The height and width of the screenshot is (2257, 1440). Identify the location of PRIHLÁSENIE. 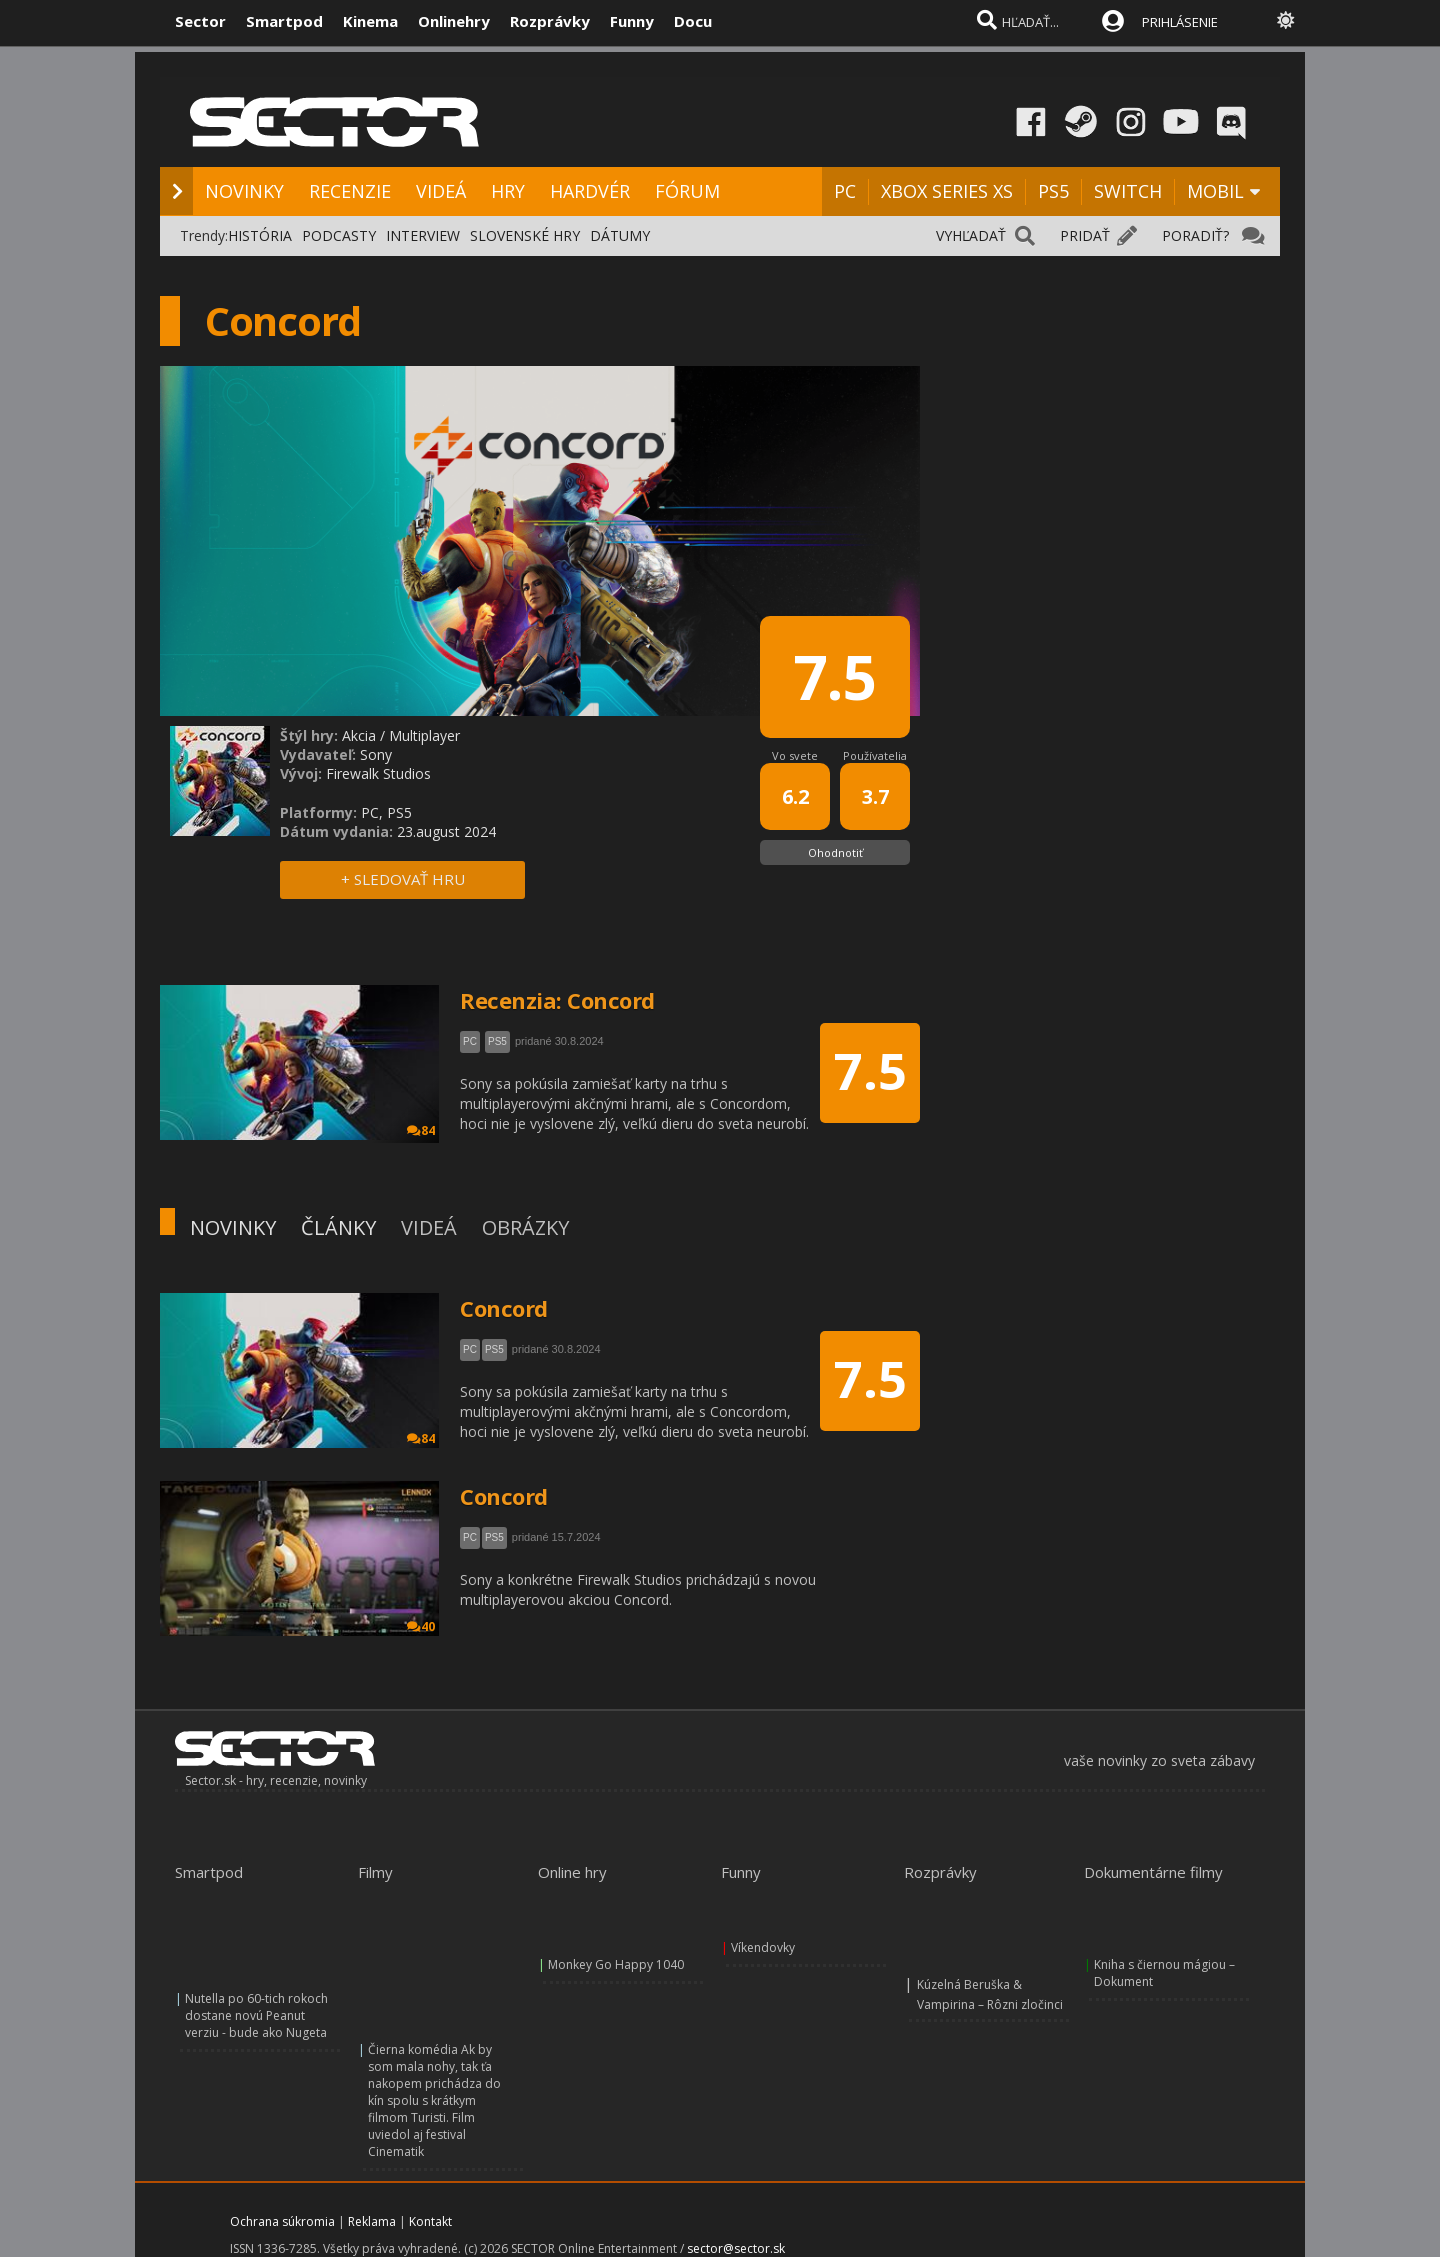
(1180, 22).